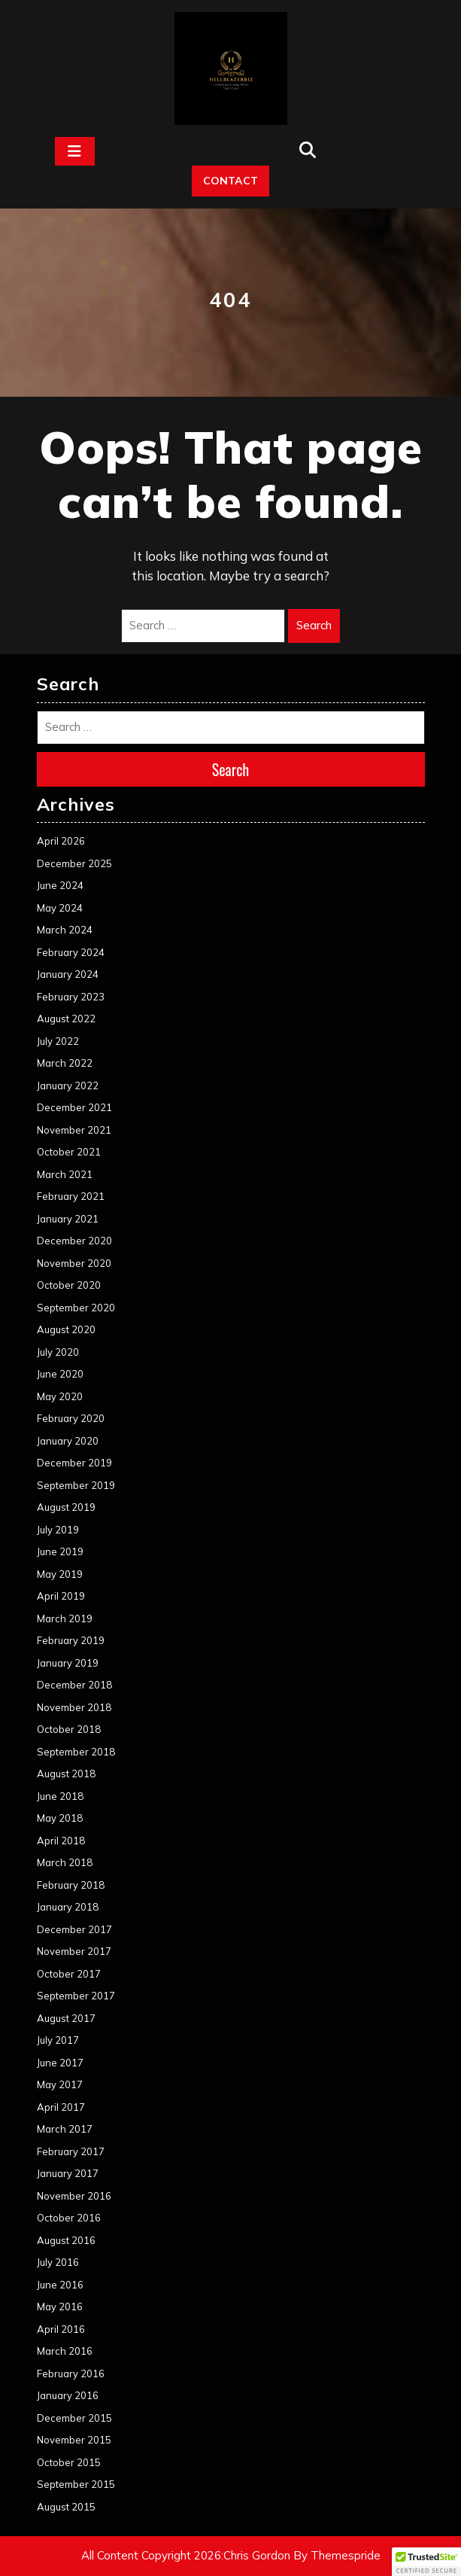 This screenshot has height=2576, width=461. Describe the element at coordinates (68, 974) in the screenshot. I see `January 2024` at that location.